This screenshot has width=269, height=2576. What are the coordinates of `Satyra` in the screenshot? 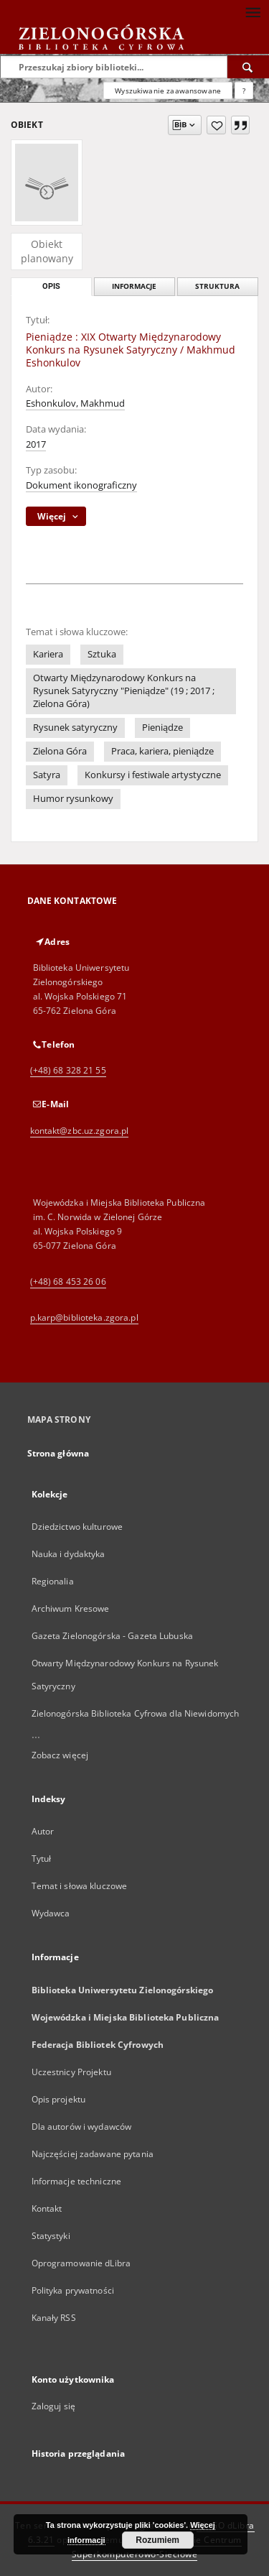 It's located at (46, 775).